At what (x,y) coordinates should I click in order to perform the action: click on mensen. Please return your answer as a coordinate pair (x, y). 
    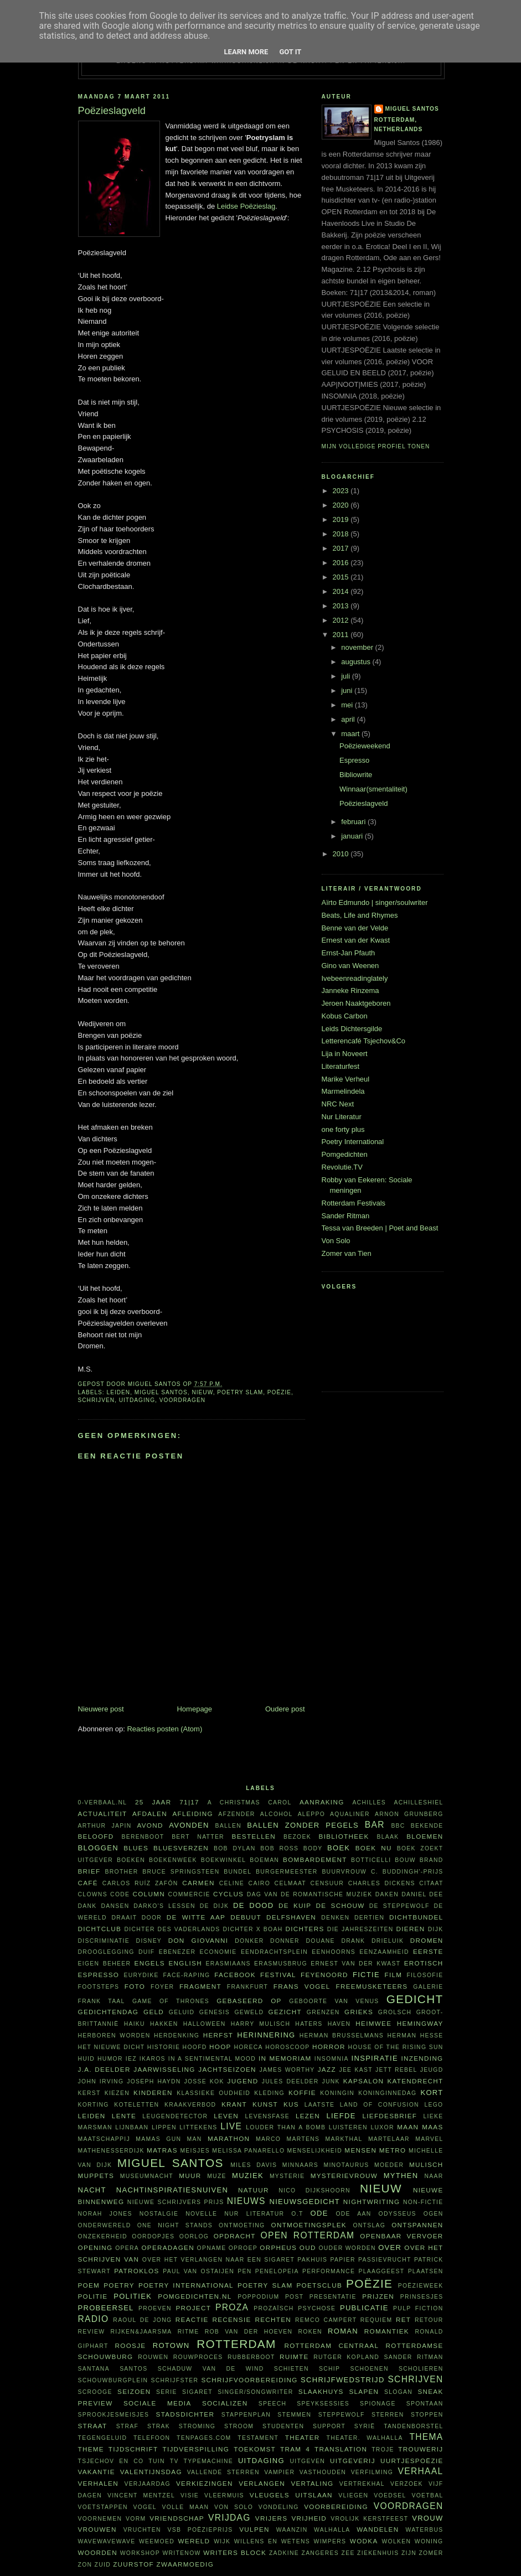
    Looking at the image, I should click on (360, 2150).